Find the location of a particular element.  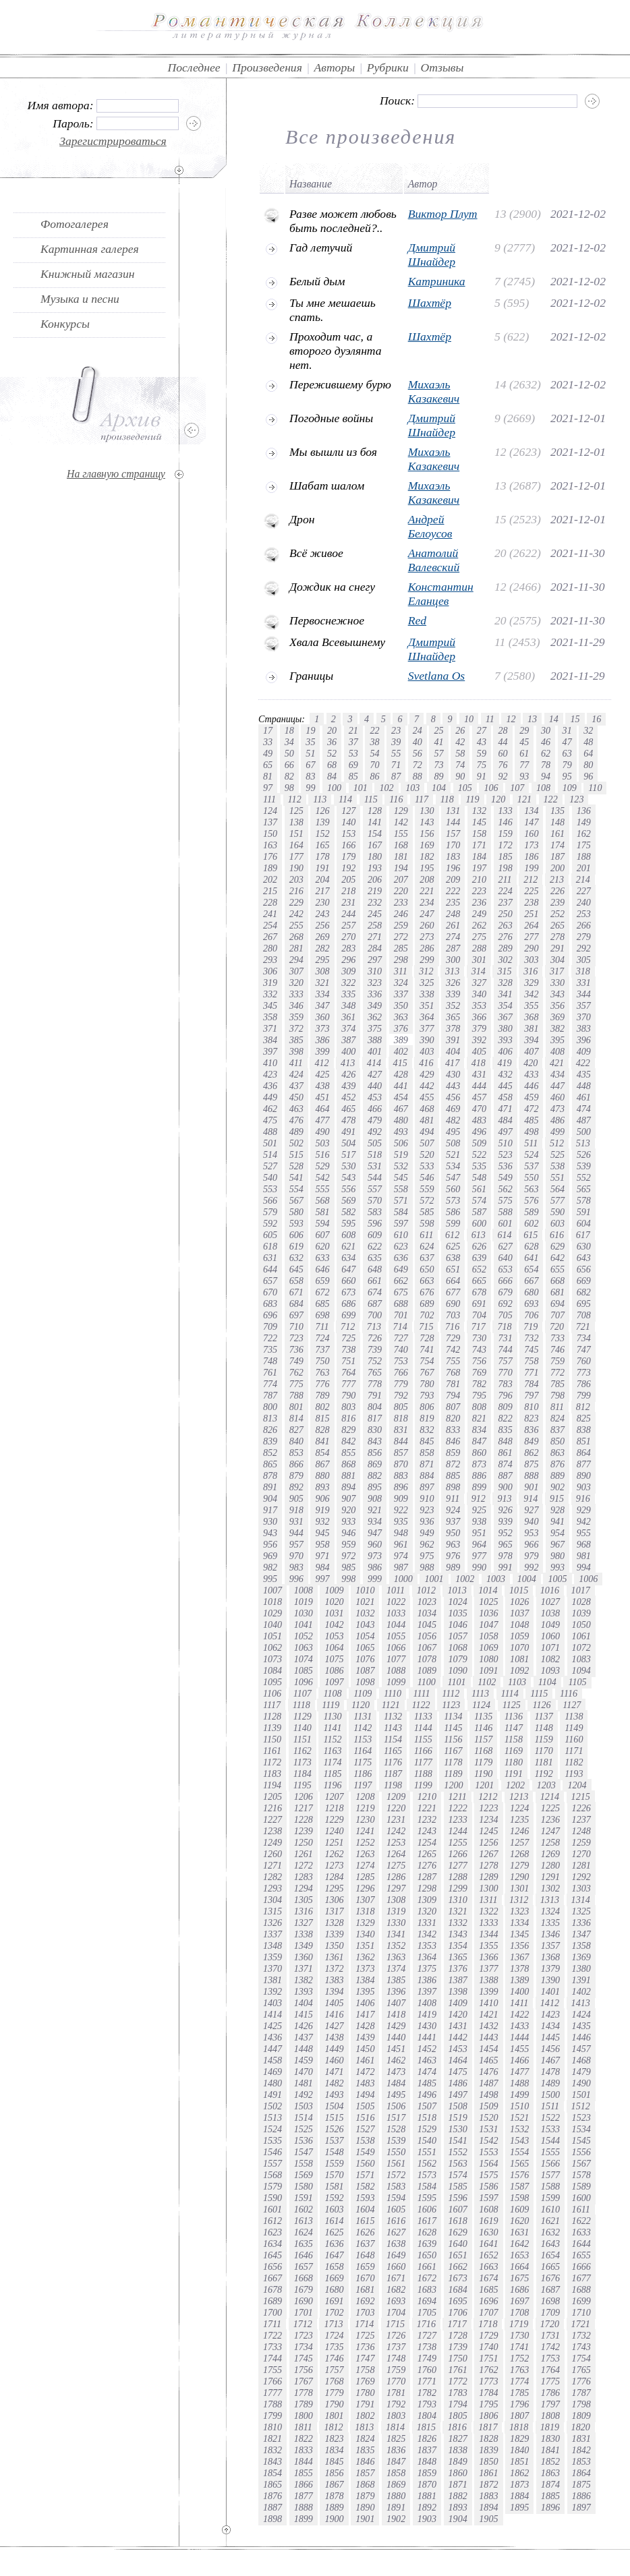

420 is located at coordinates (530, 1062).